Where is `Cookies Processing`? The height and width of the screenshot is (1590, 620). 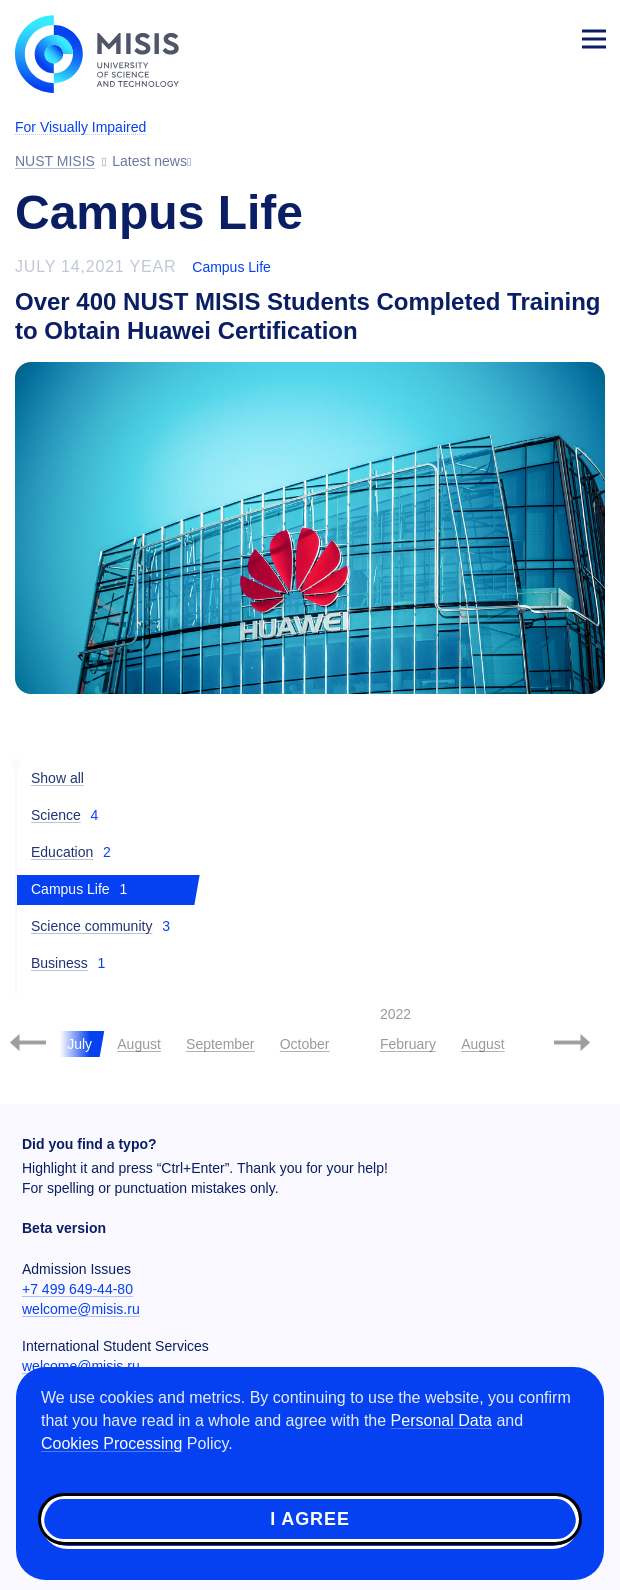
Cookies Processing is located at coordinates (111, 1443).